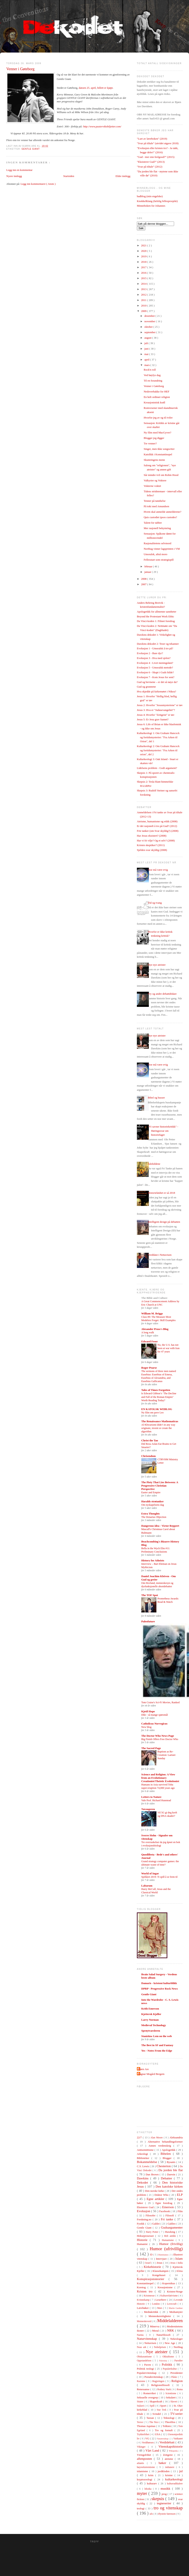 This screenshot has height=2576, width=189. Describe the element at coordinates (152, 2483) in the screenshot. I see `kulturarv` at that location.